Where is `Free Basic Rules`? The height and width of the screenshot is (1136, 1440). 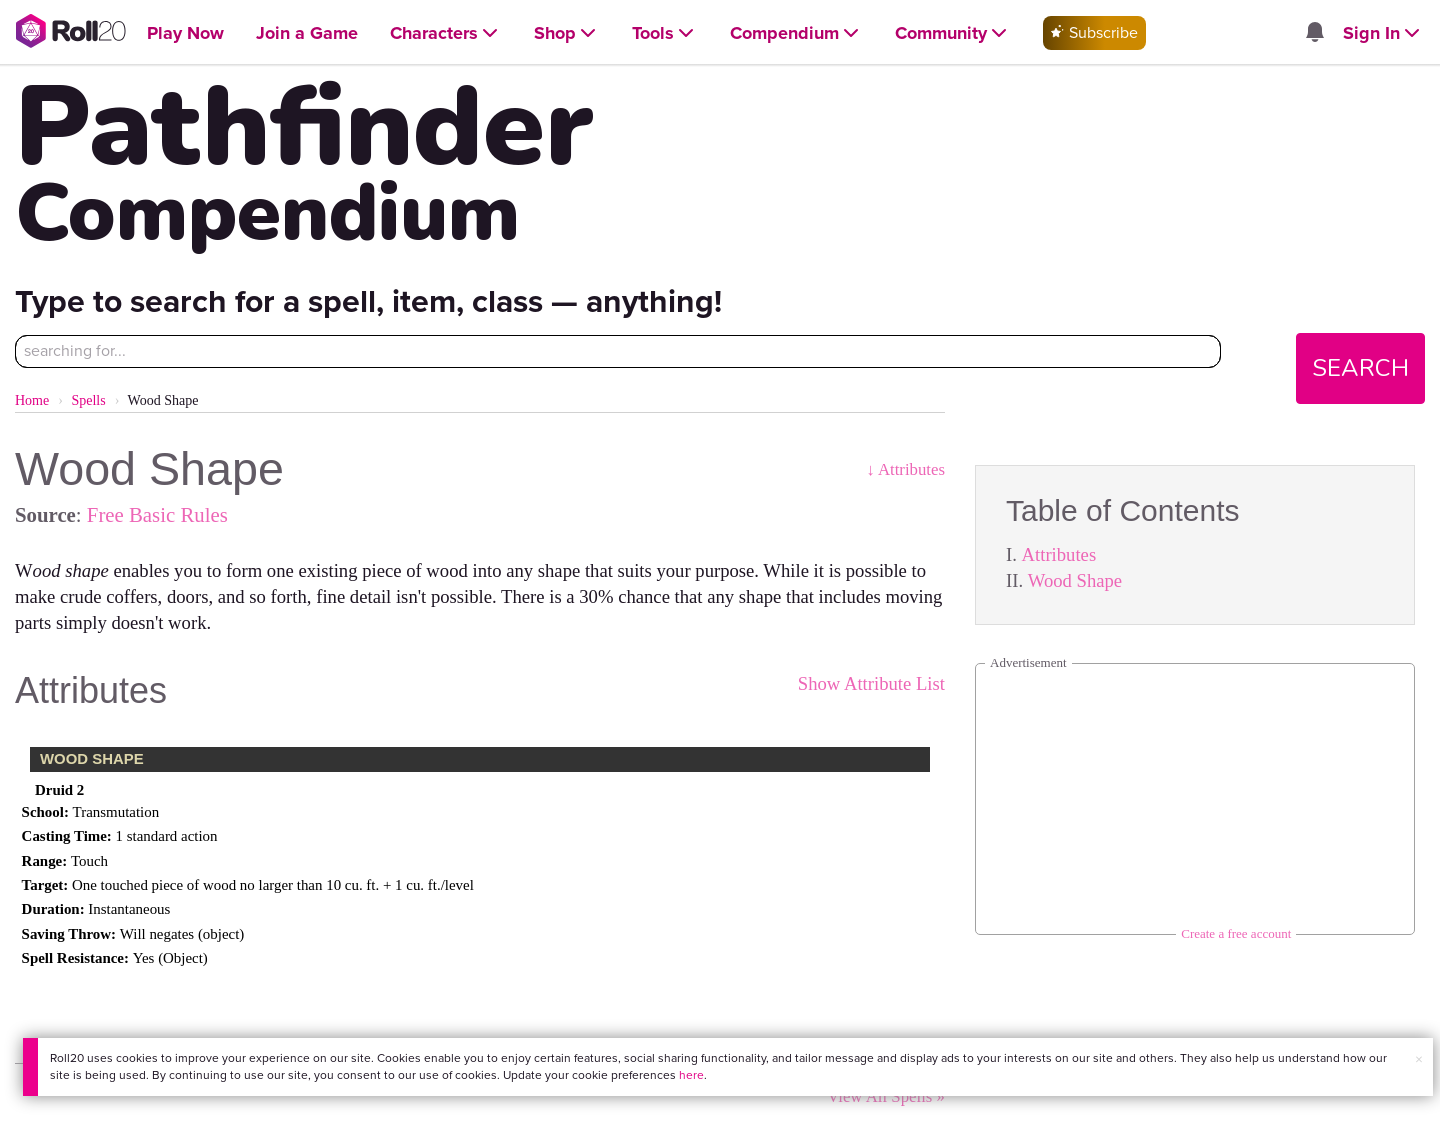
Free Basic Rules is located at coordinates (157, 514).